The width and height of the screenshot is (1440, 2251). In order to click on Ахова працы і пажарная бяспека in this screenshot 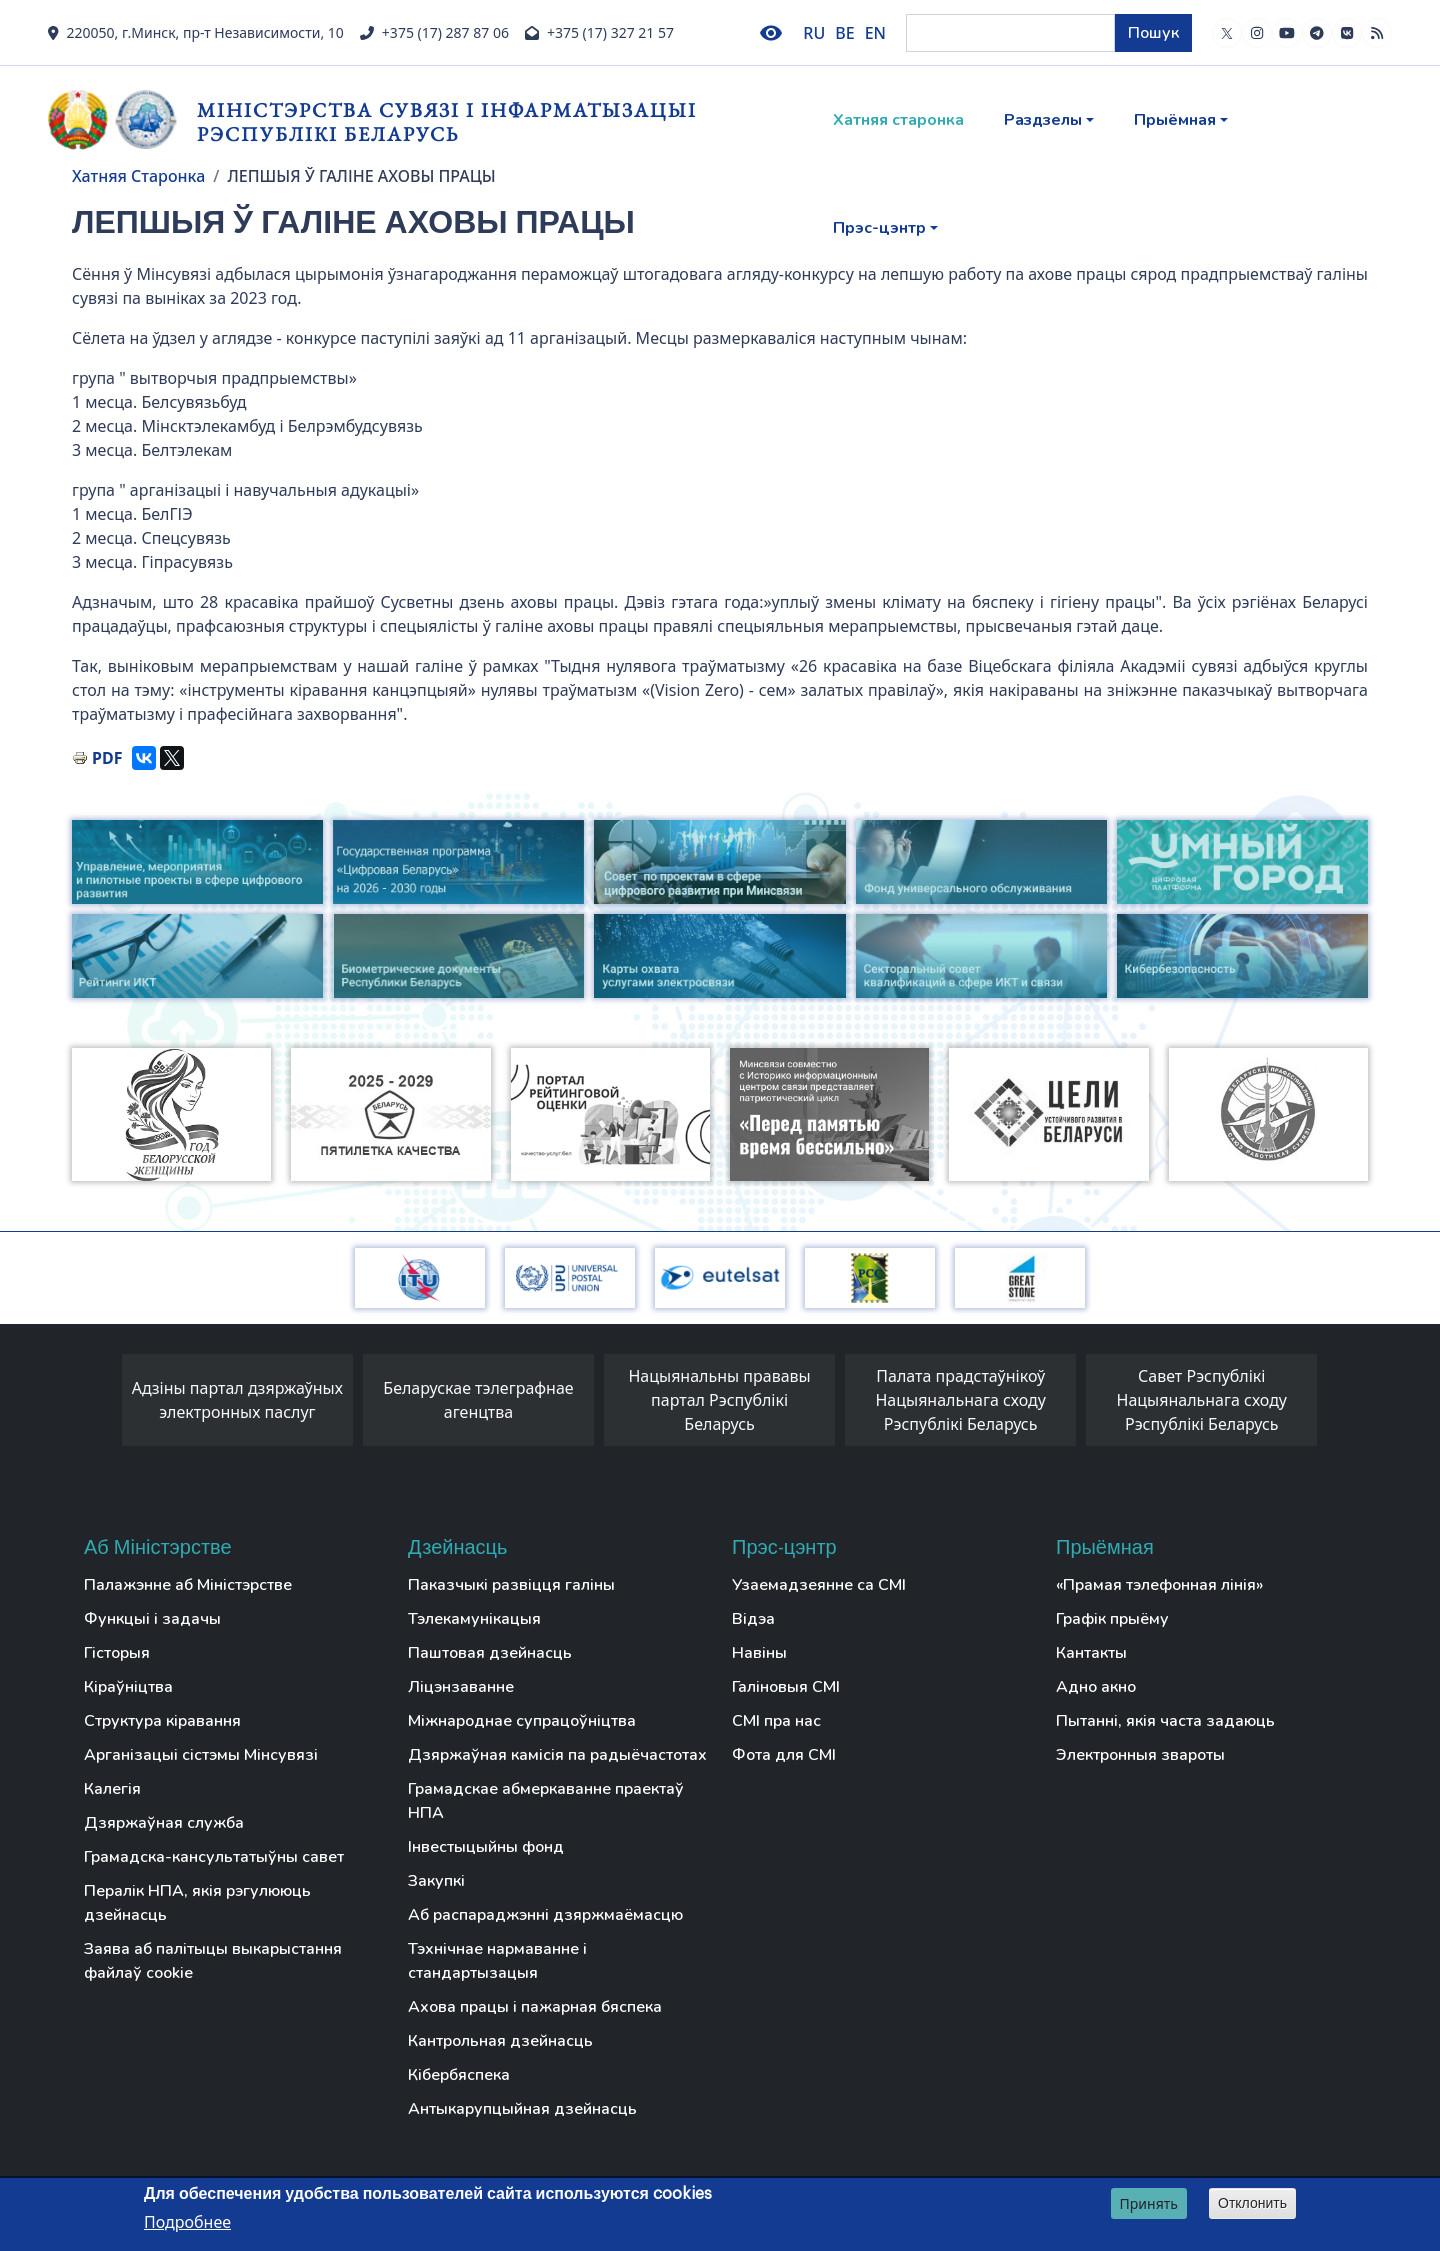, I will do `click(535, 2007)`.